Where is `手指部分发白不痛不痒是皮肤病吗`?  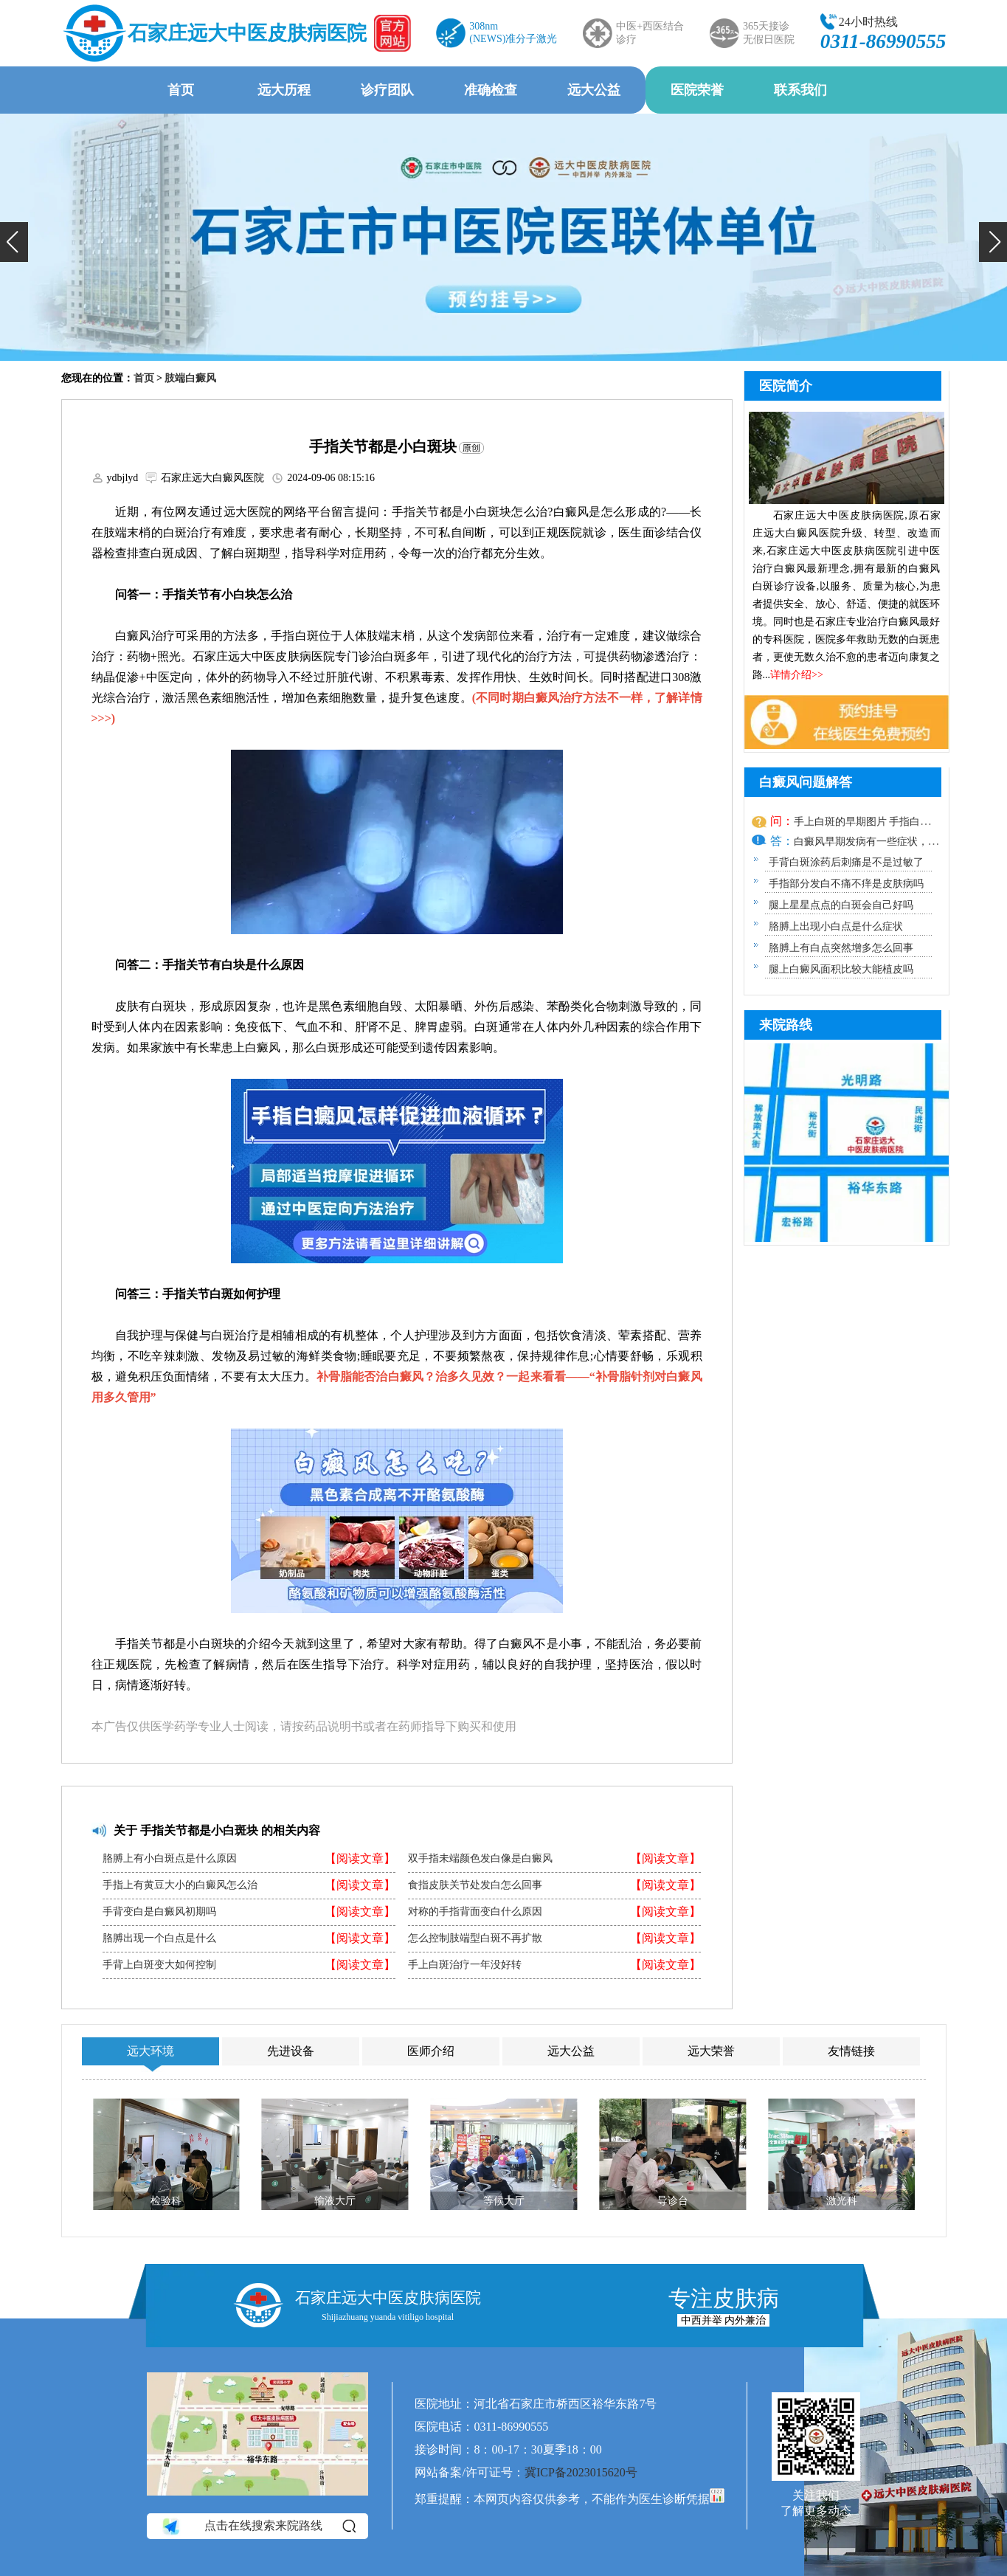 手指部分发白不痛不痒是皮肤病吗 is located at coordinates (846, 883).